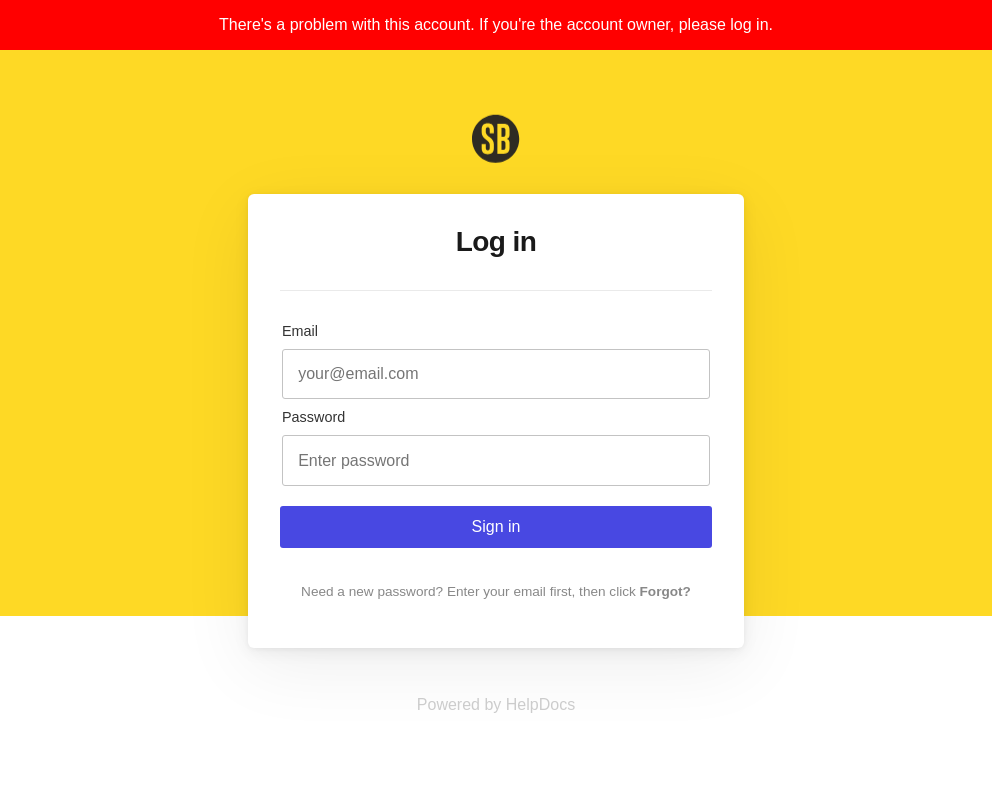 The height and width of the screenshot is (794, 992). What do you see at coordinates (496, 704) in the screenshot?
I see `[Opens in a new tab]` at bounding box center [496, 704].